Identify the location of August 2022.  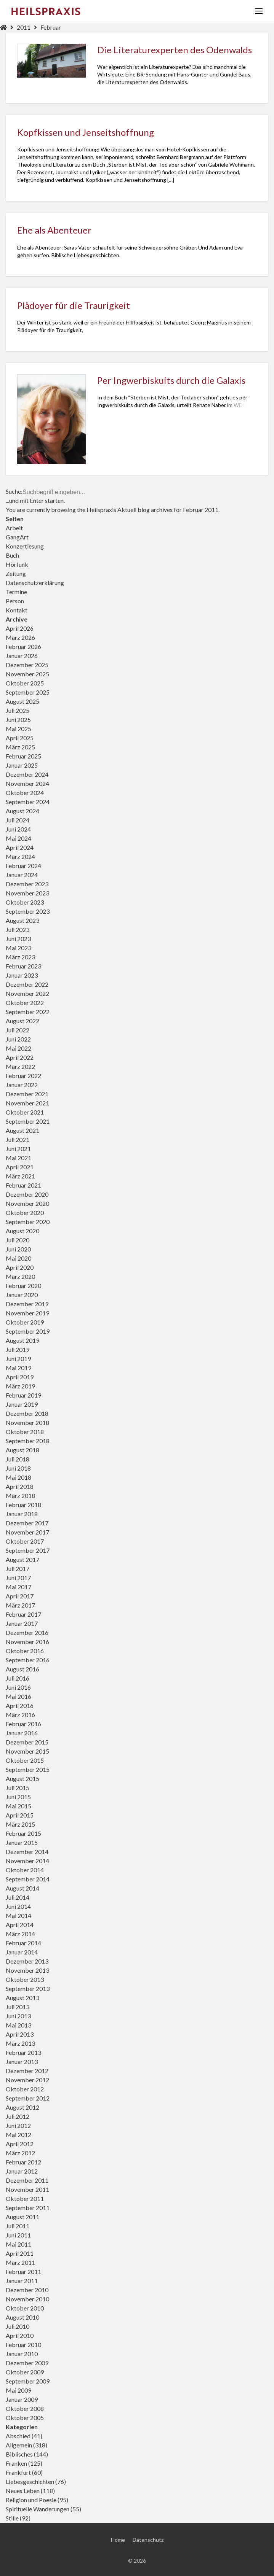
(22, 1020).